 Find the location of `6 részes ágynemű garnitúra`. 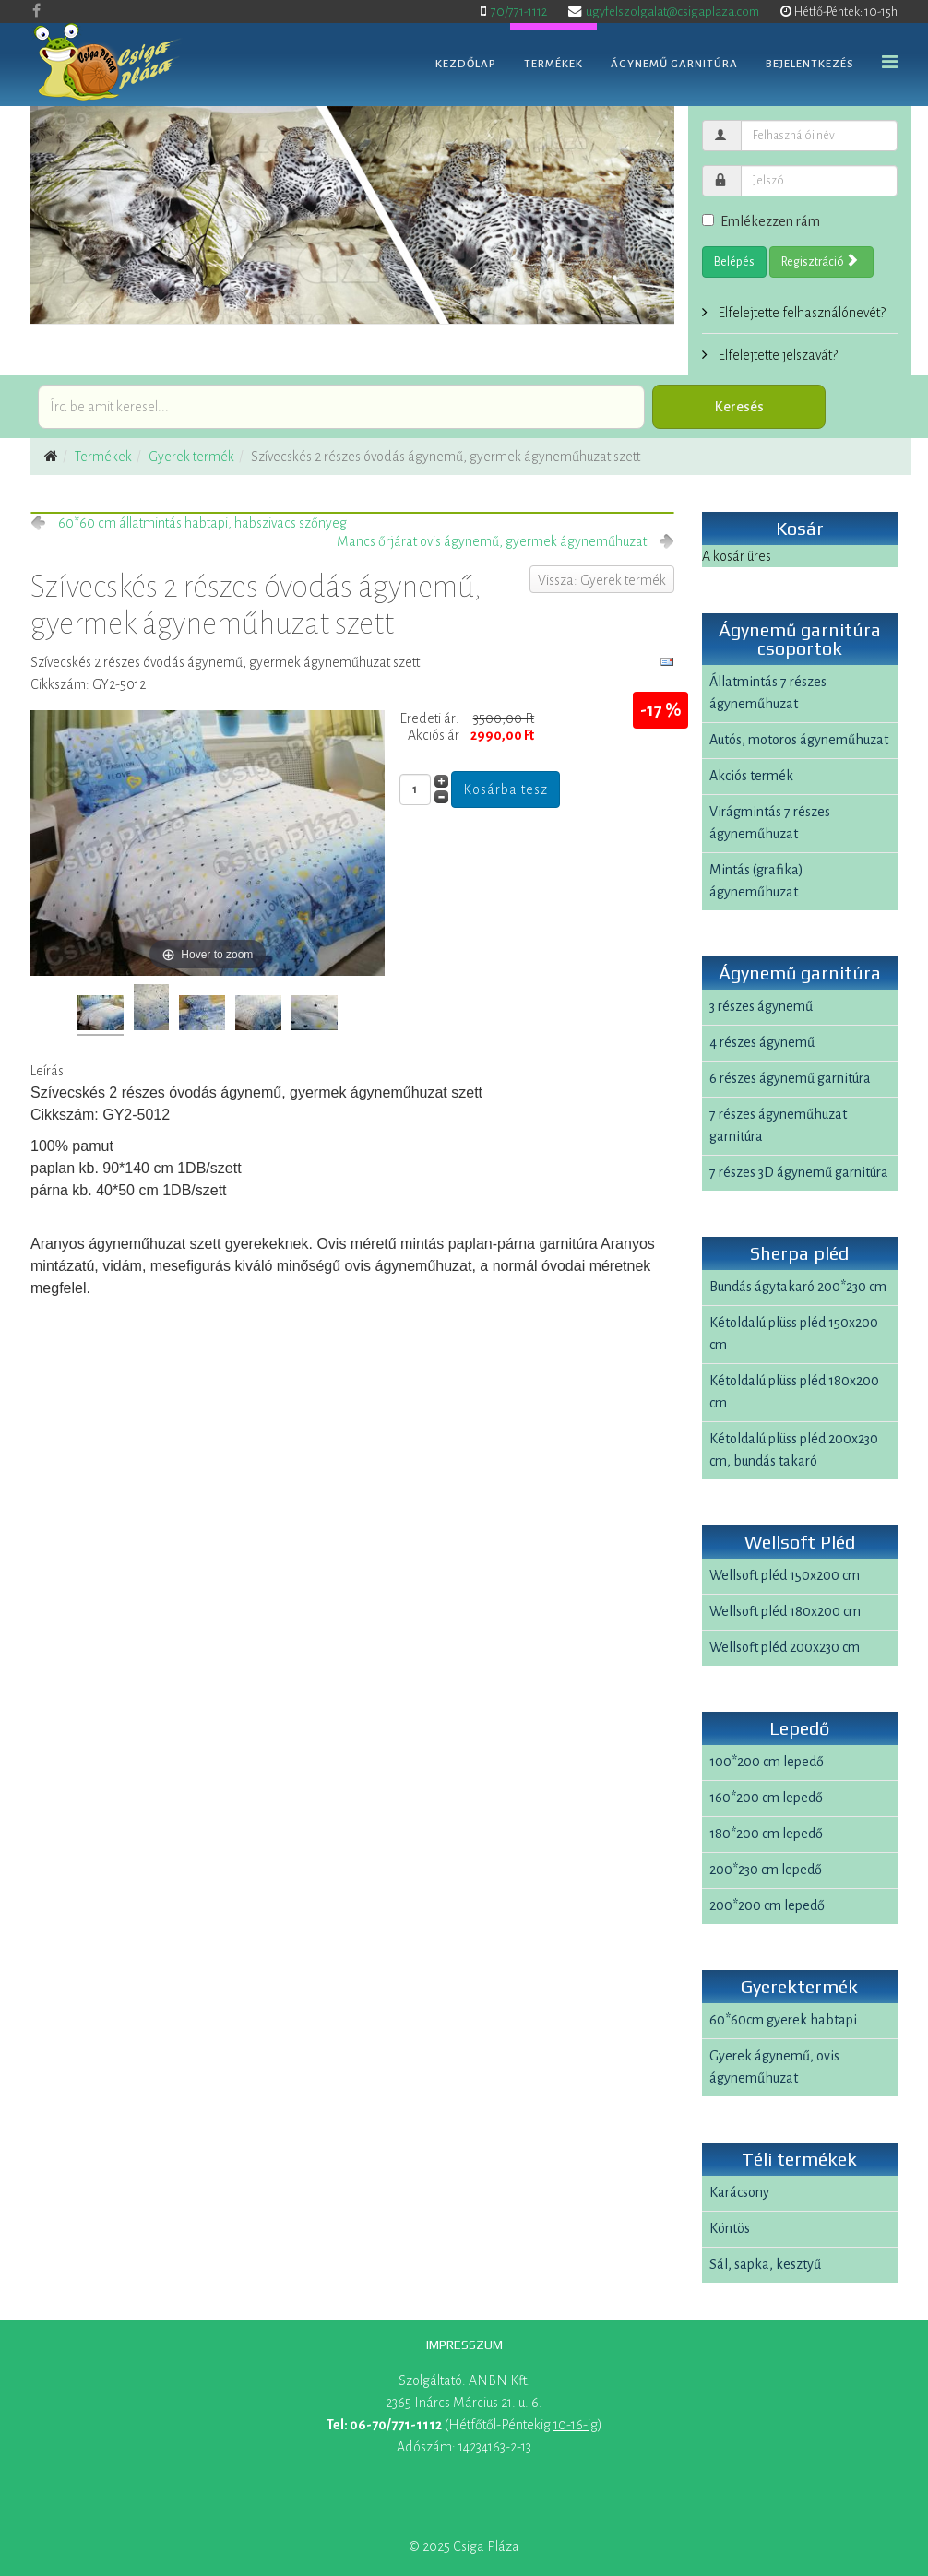

6 részes ágynemű garnitúra is located at coordinates (790, 1078).